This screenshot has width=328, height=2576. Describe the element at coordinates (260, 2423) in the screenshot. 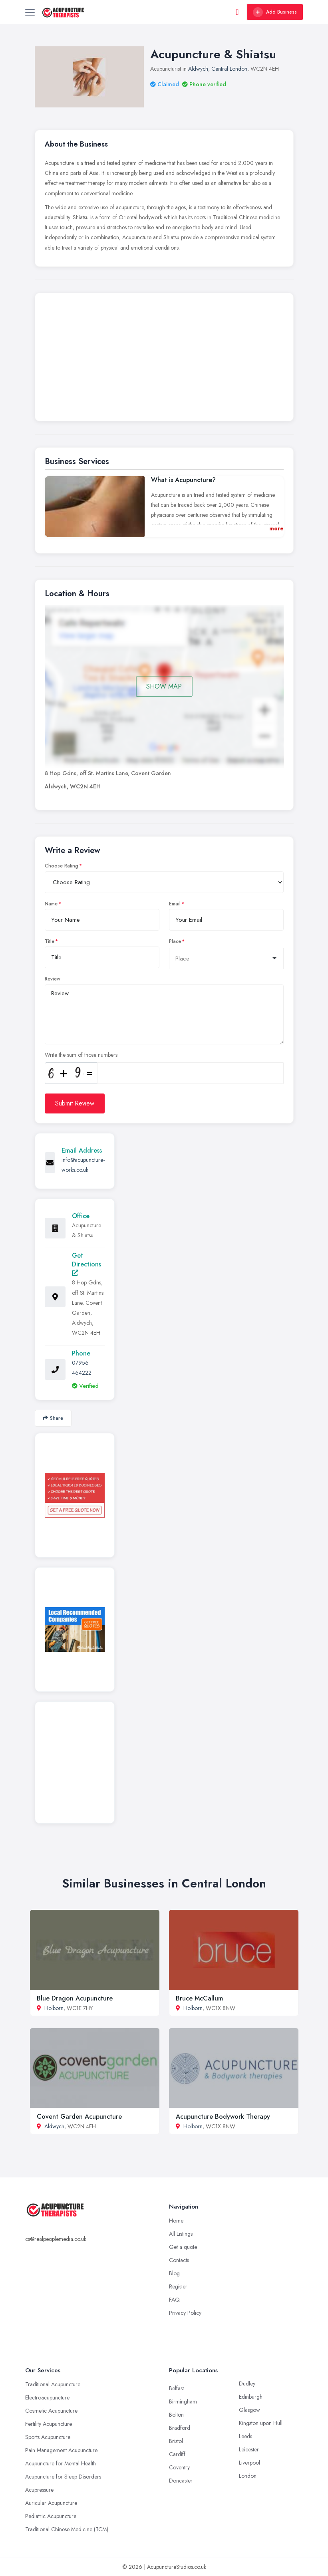

I see `Kingston upon Hull` at that location.